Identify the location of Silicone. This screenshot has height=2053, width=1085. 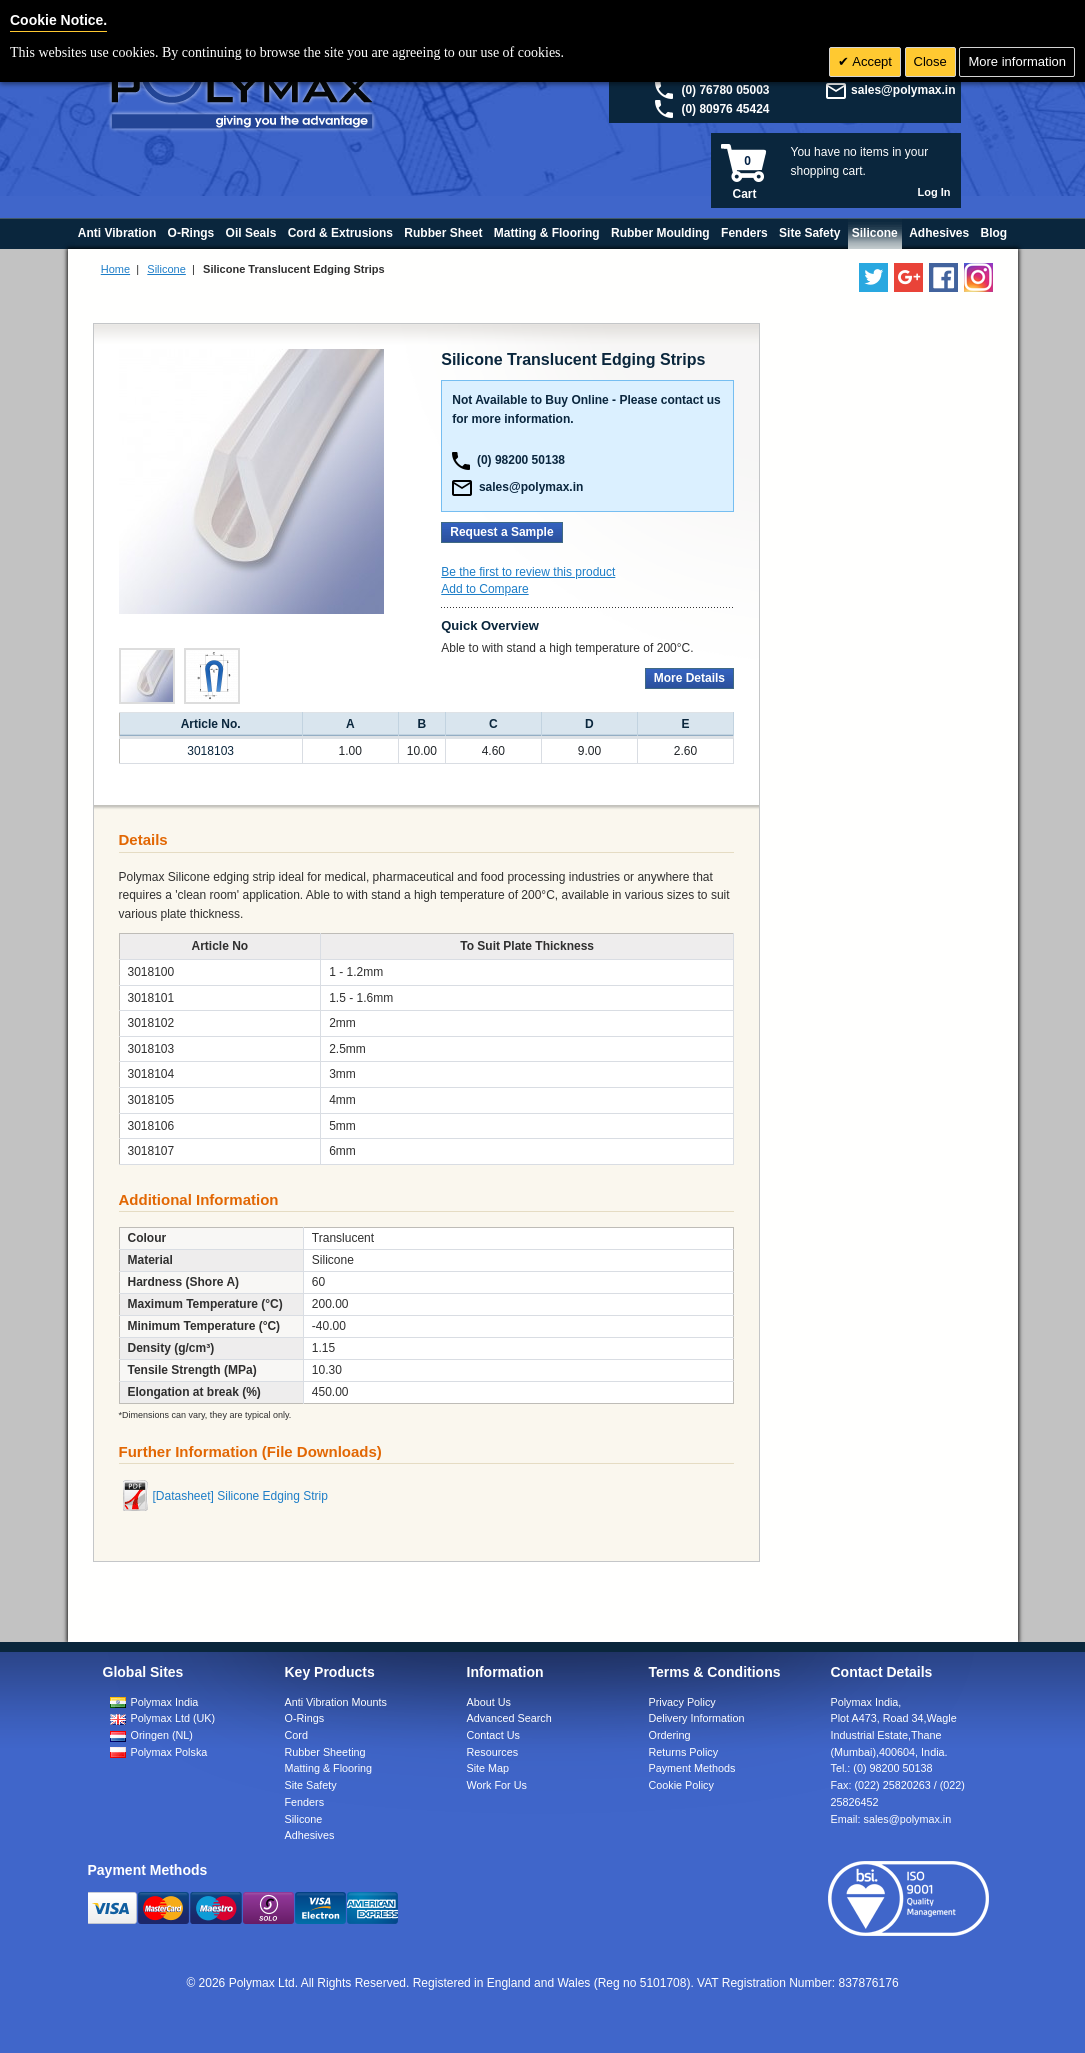
(166, 269).